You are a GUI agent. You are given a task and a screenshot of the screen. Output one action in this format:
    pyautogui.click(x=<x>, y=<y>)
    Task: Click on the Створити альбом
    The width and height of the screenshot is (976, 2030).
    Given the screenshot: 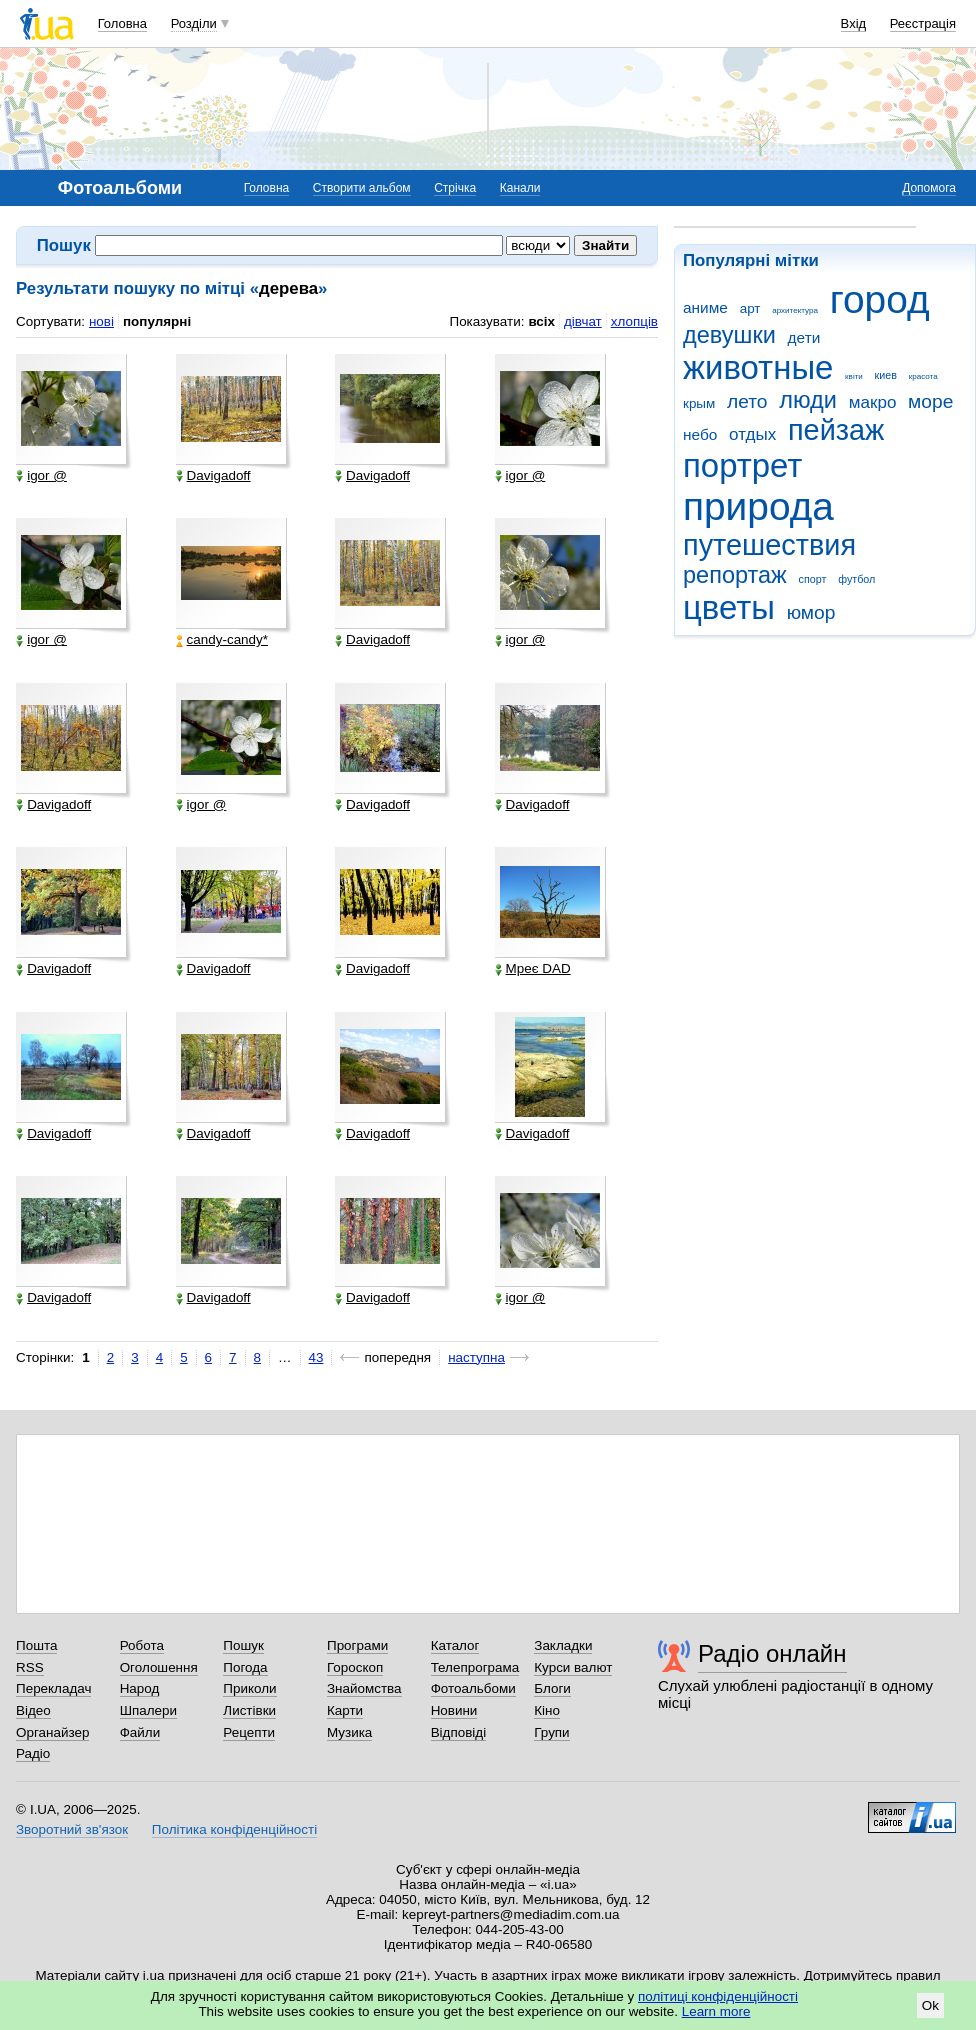 What is the action you would take?
    pyautogui.click(x=362, y=188)
    